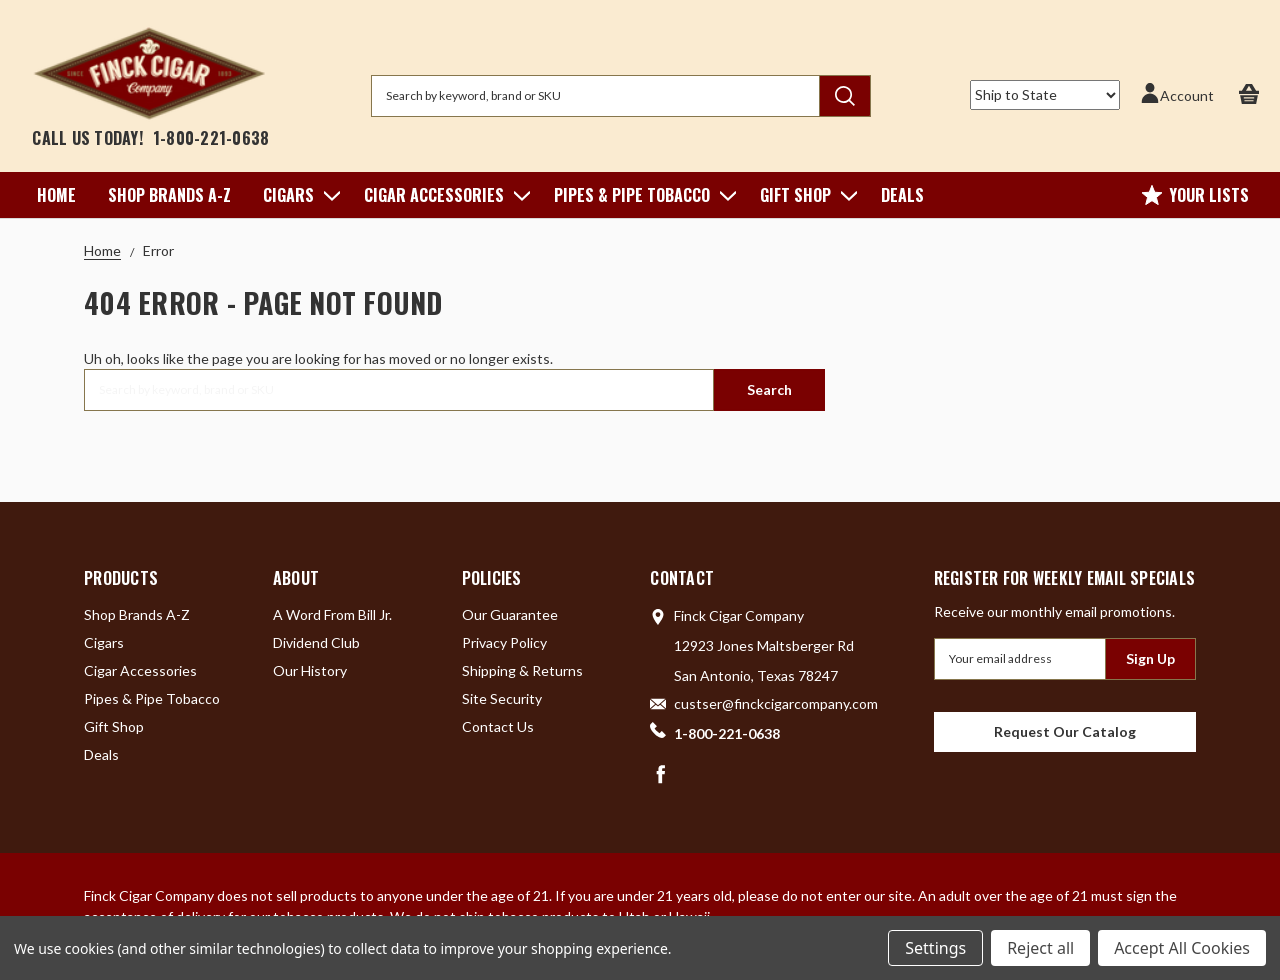  Describe the element at coordinates (1040, 948) in the screenshot. I see `Reject all` at that location.